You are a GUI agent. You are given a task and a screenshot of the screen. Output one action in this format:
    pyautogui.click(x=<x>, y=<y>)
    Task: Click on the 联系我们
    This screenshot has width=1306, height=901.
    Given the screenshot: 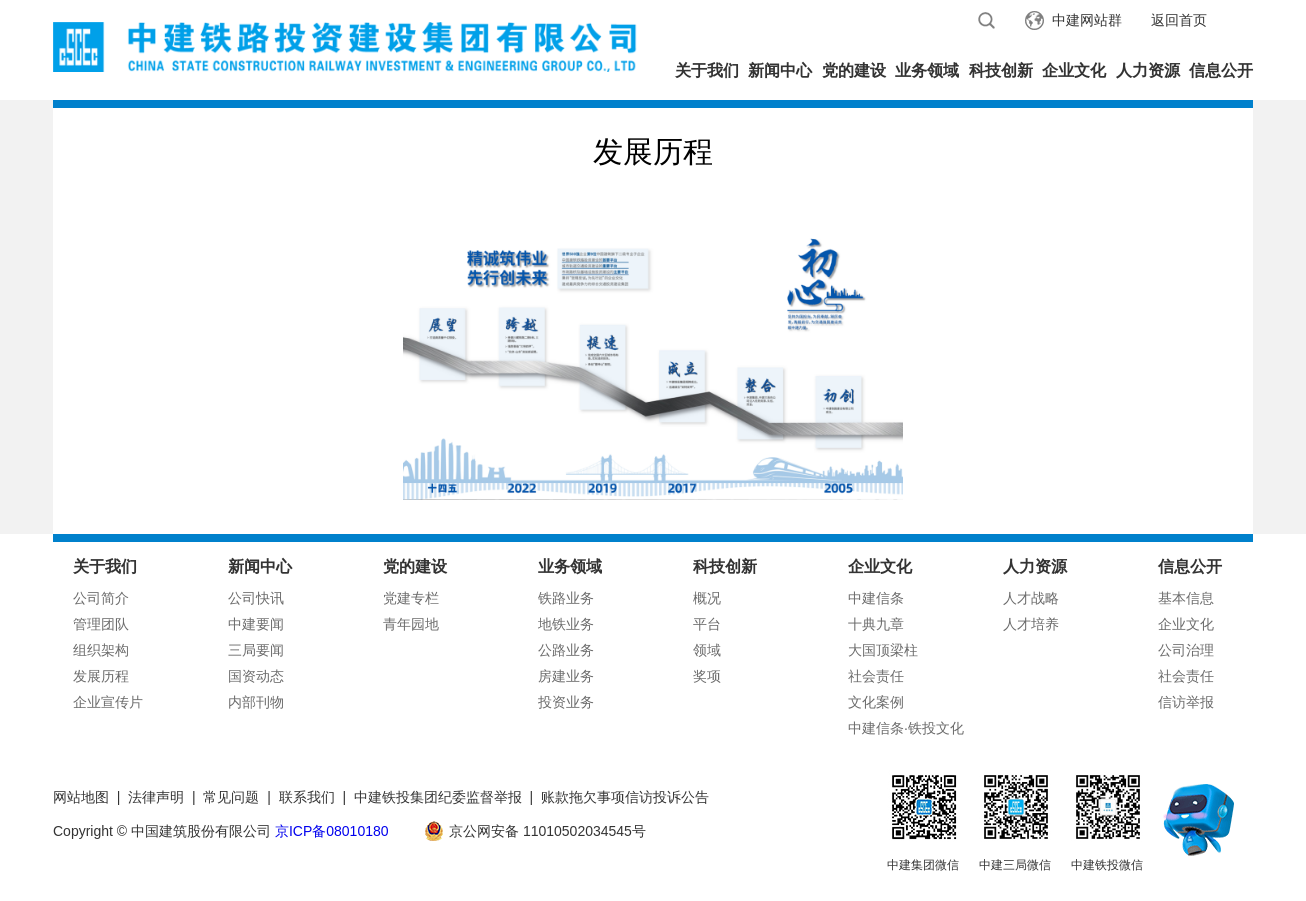 What is the action you would take?
    pyautogui.click(x=307, y=797)
    